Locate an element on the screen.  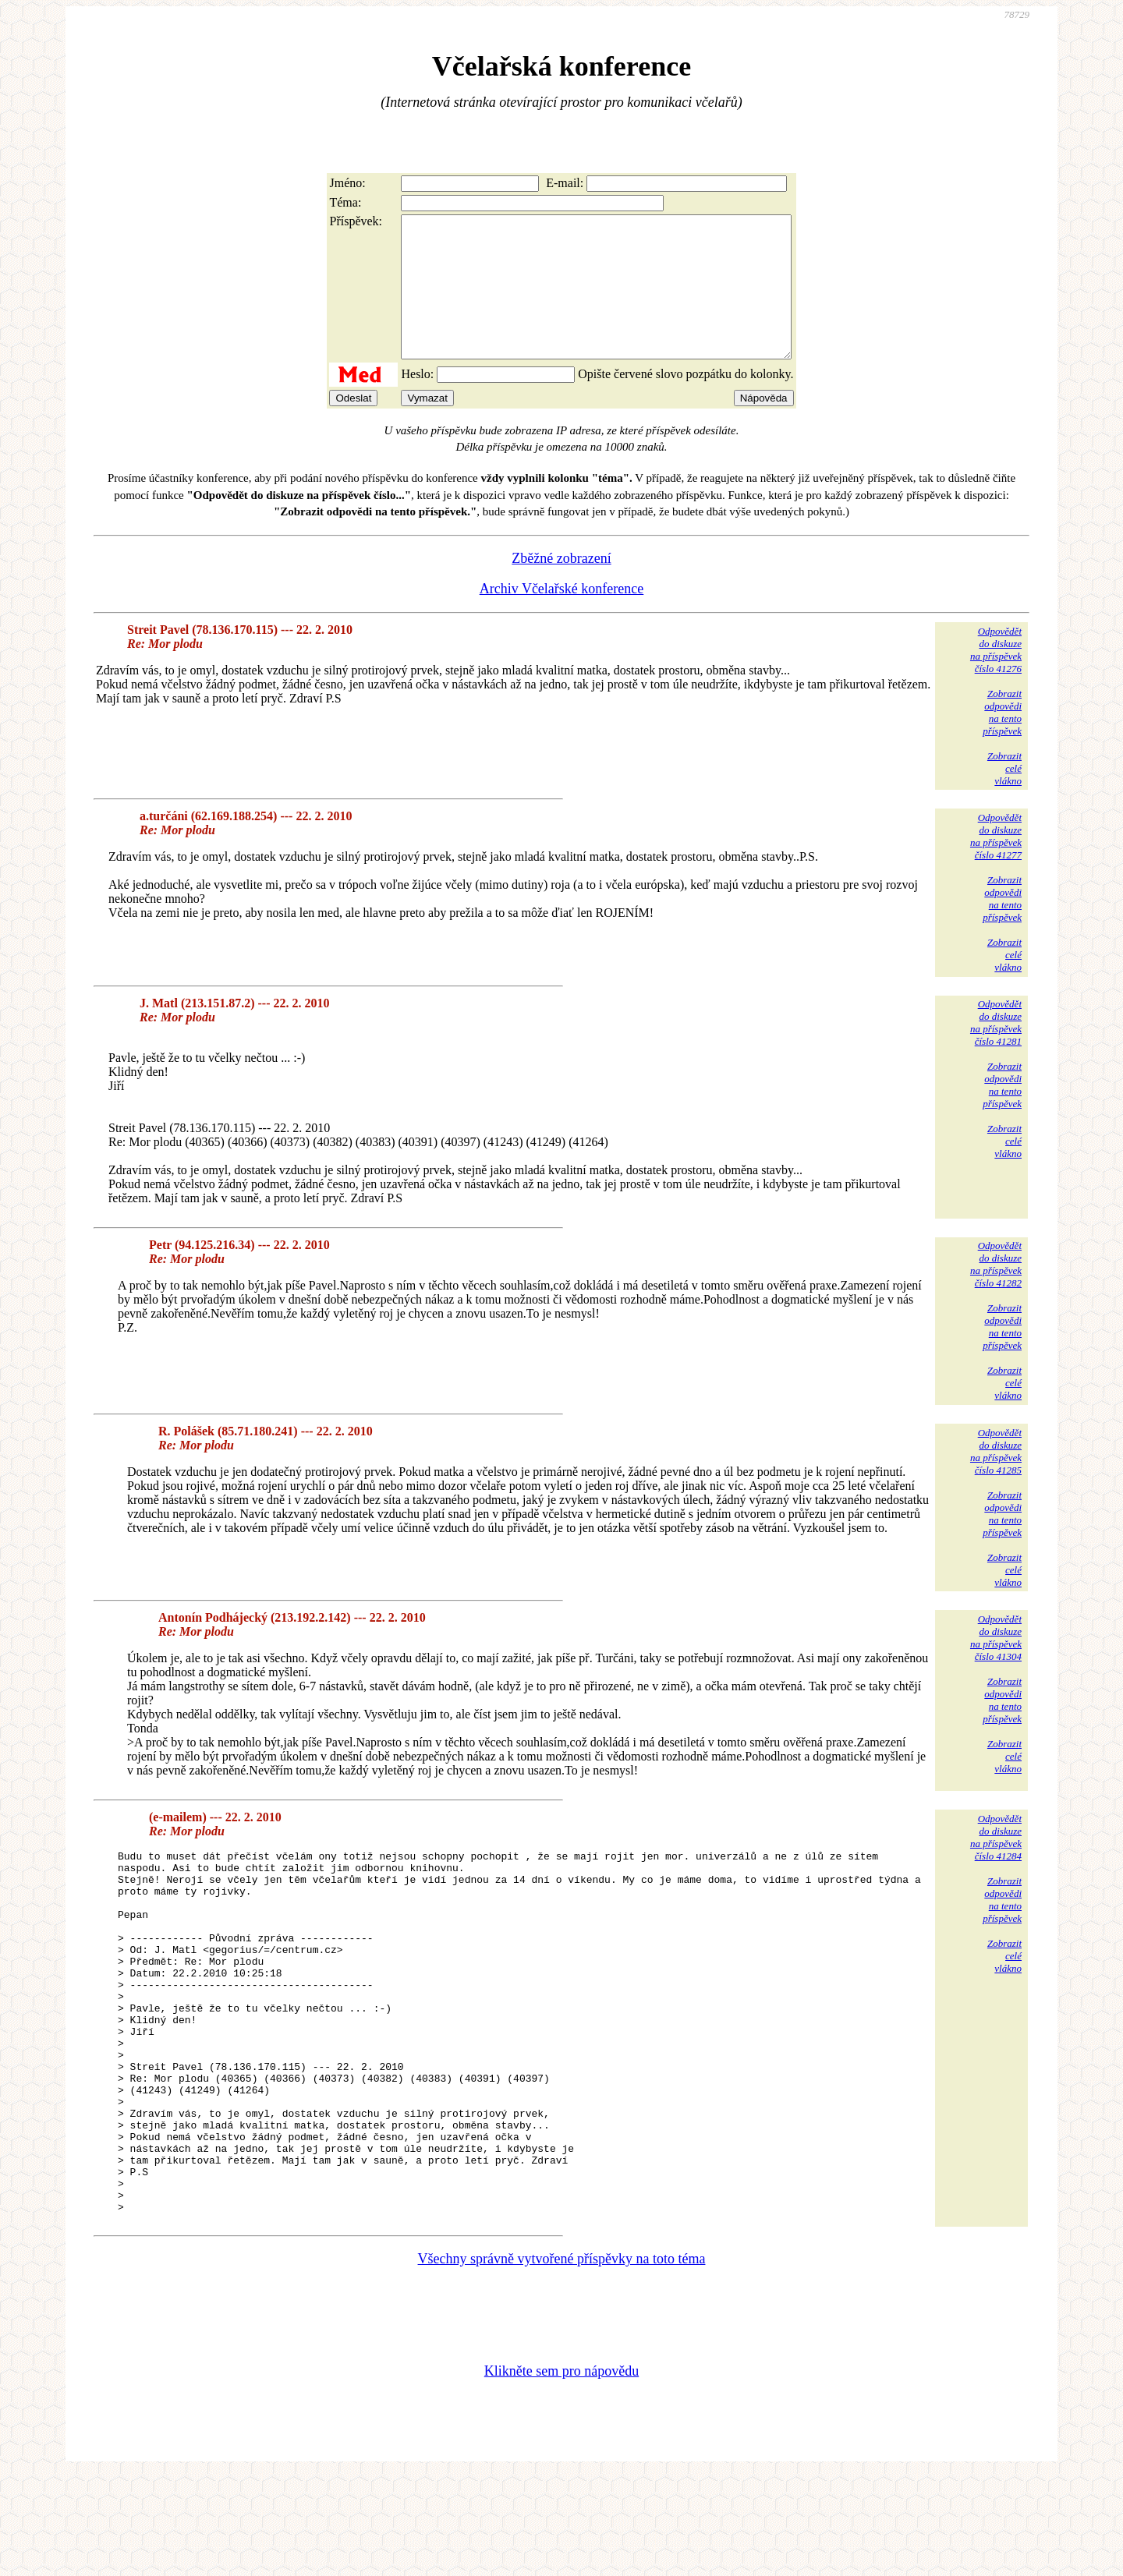
Odpovědětdo diskuzena příspěvekčíslo 41284 is located at coordinates (996, 1865).